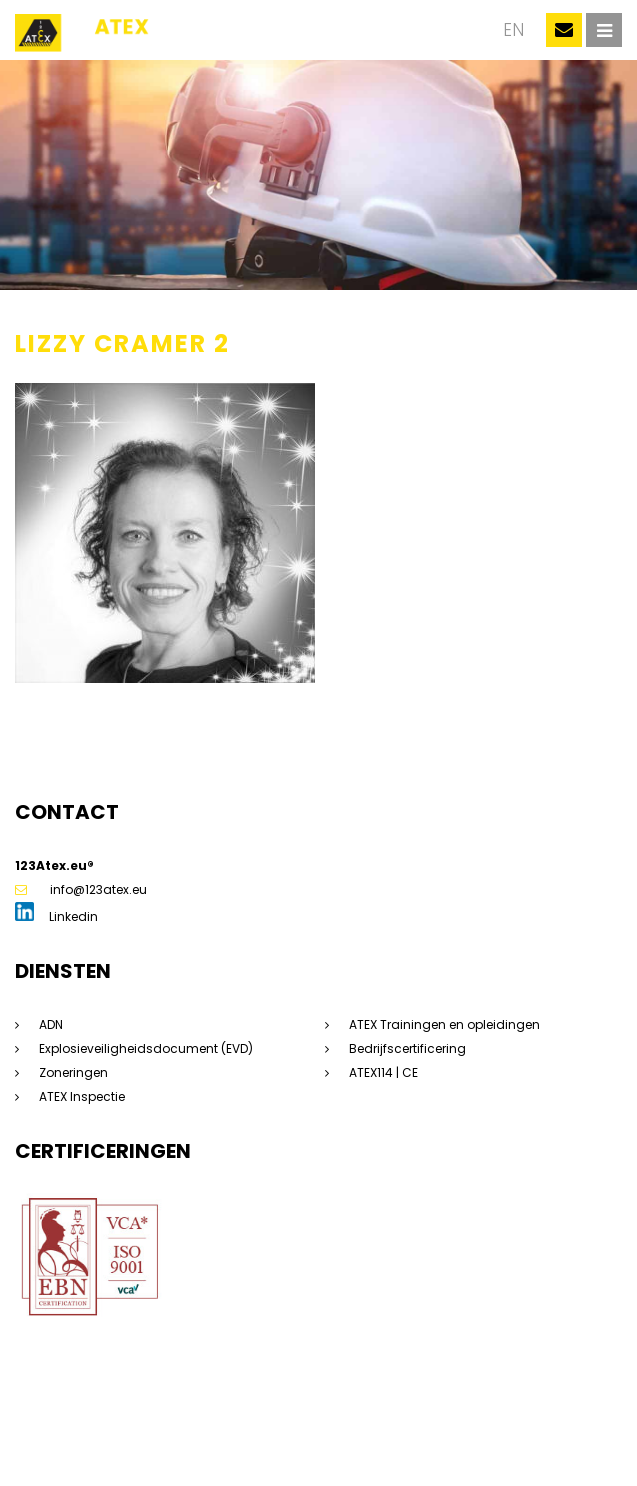 The image size is (637, 1486). I want to click on Disclaimer, so click(206, 1423).